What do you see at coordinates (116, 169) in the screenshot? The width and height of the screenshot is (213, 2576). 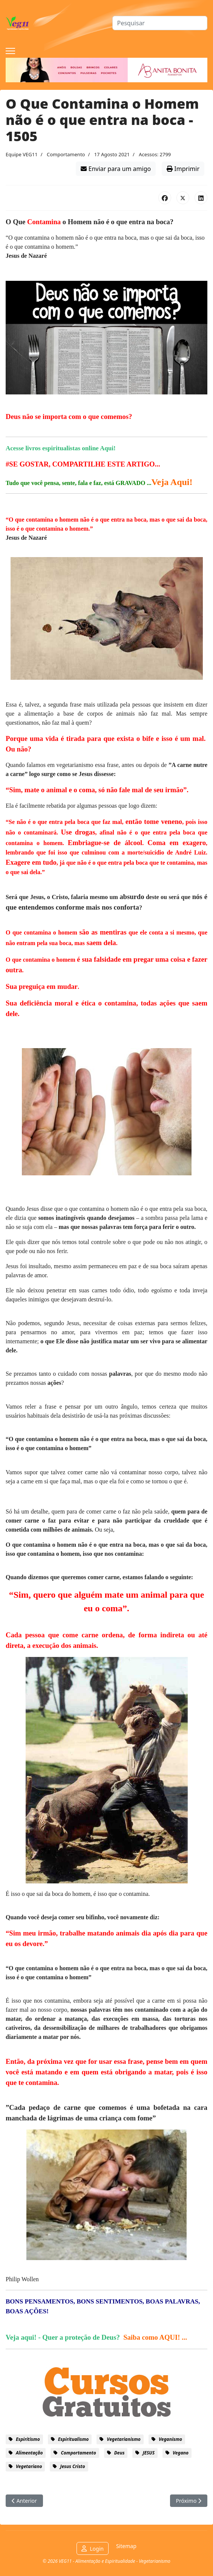 I see `Enviar para um amigo` at bounding box center [116, 169].